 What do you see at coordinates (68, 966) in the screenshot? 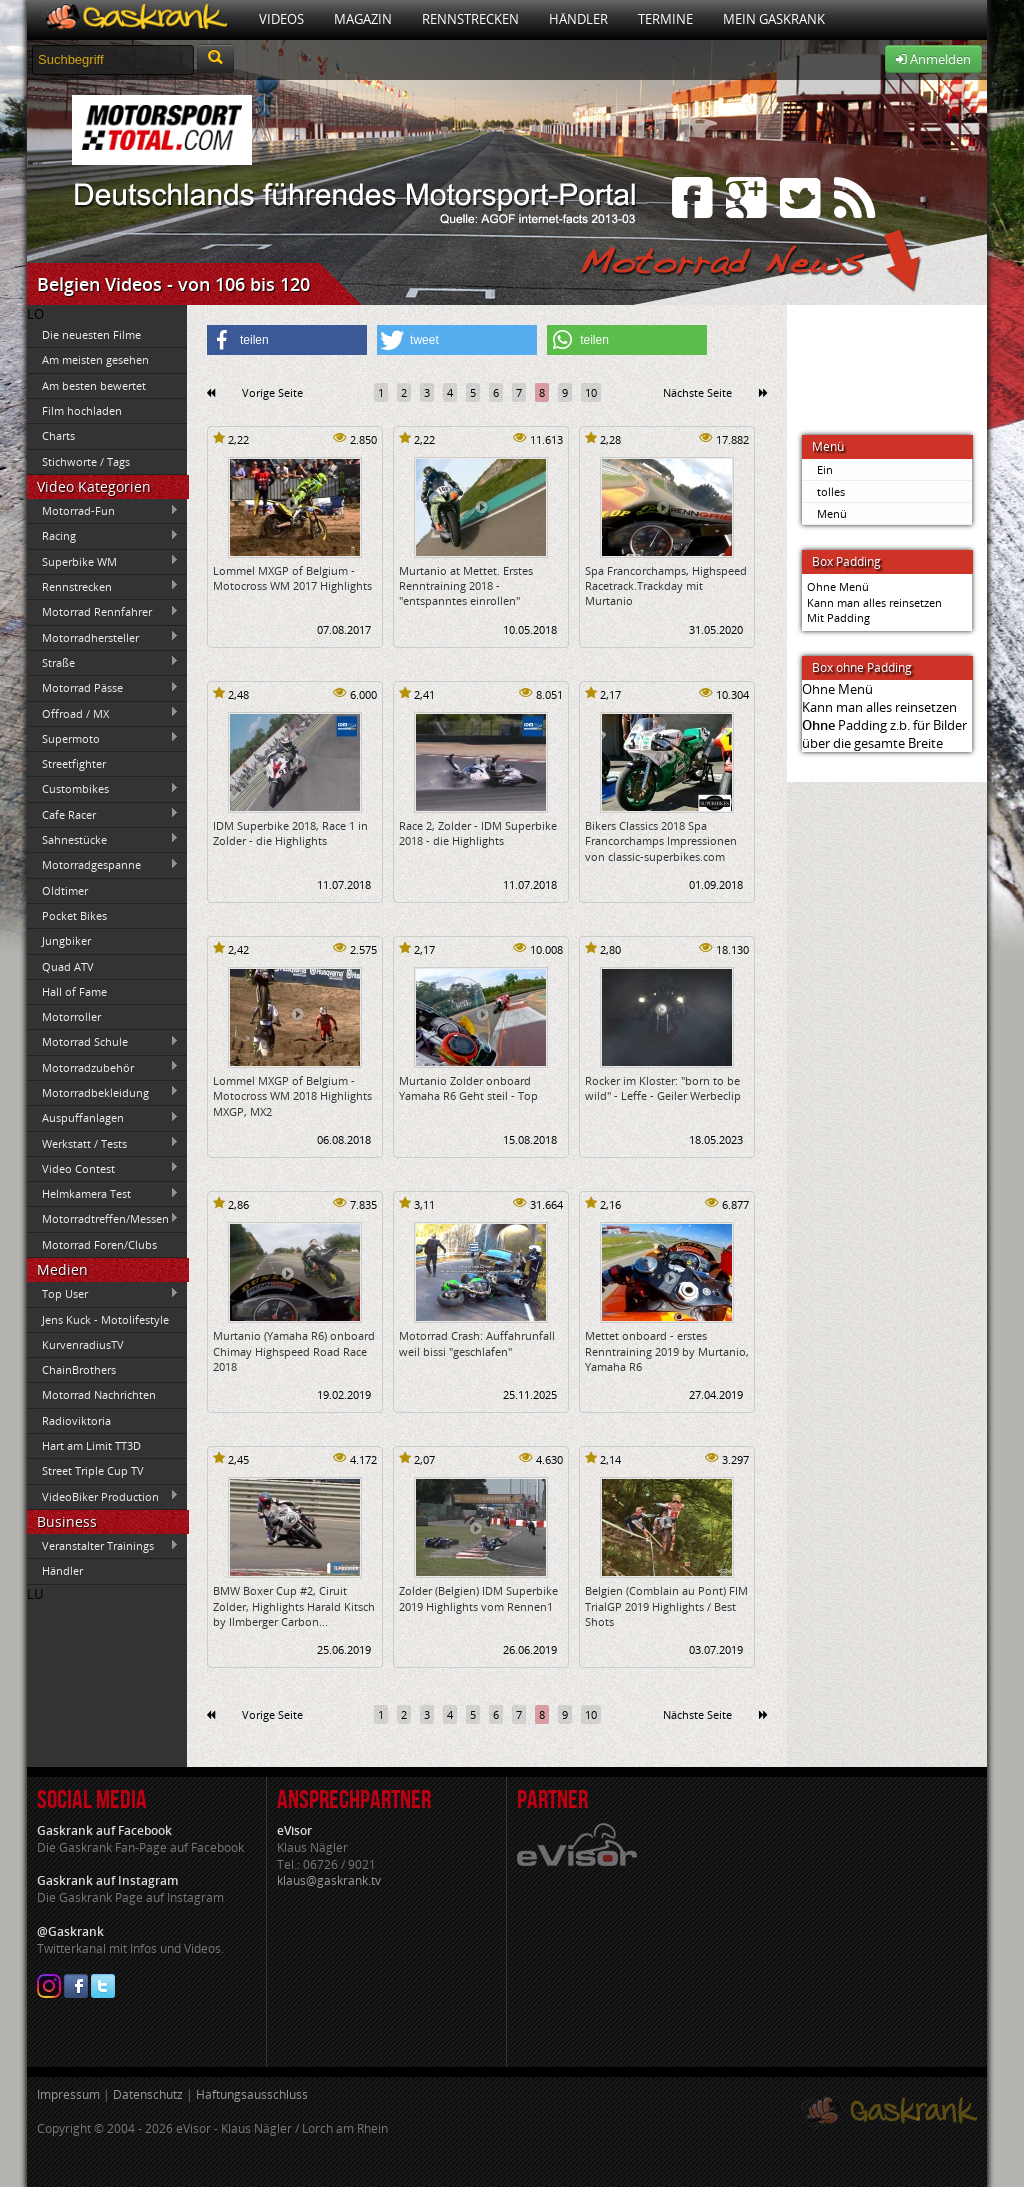
I see `Quad ATV` at bounding box center [68, 966].